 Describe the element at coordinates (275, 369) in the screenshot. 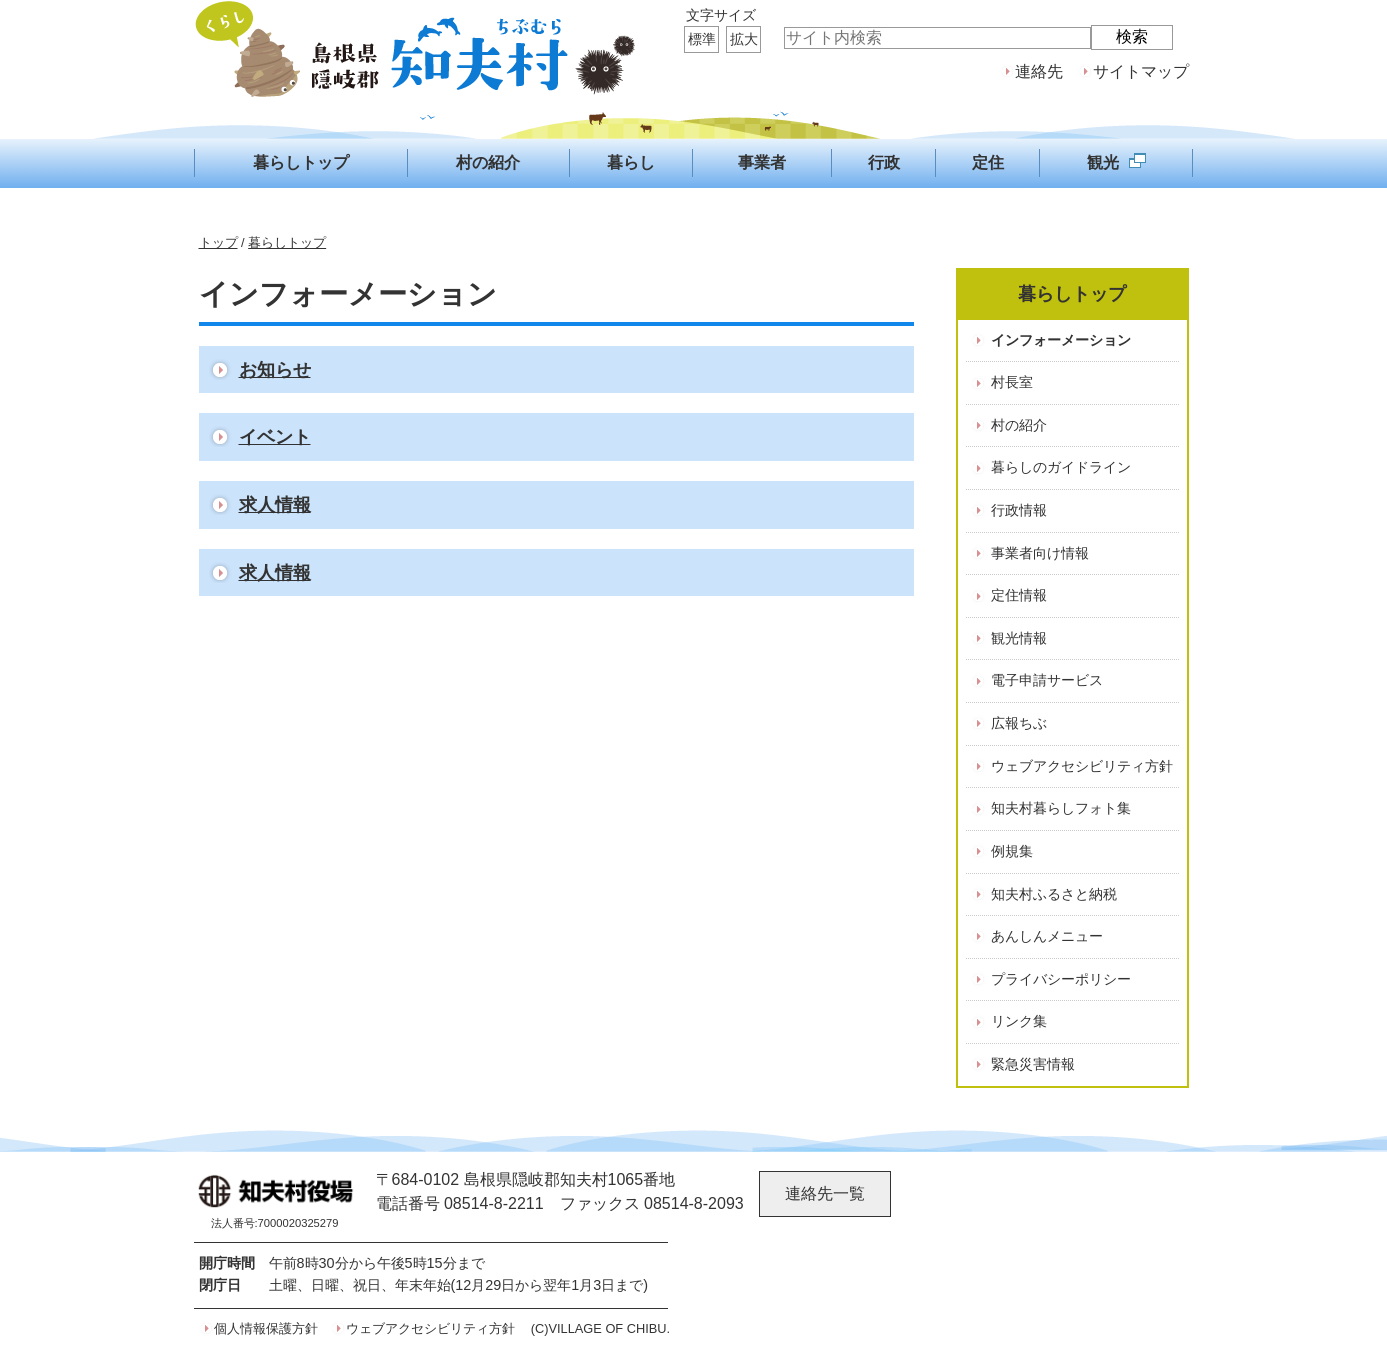

I see `お知らせ` at that location.